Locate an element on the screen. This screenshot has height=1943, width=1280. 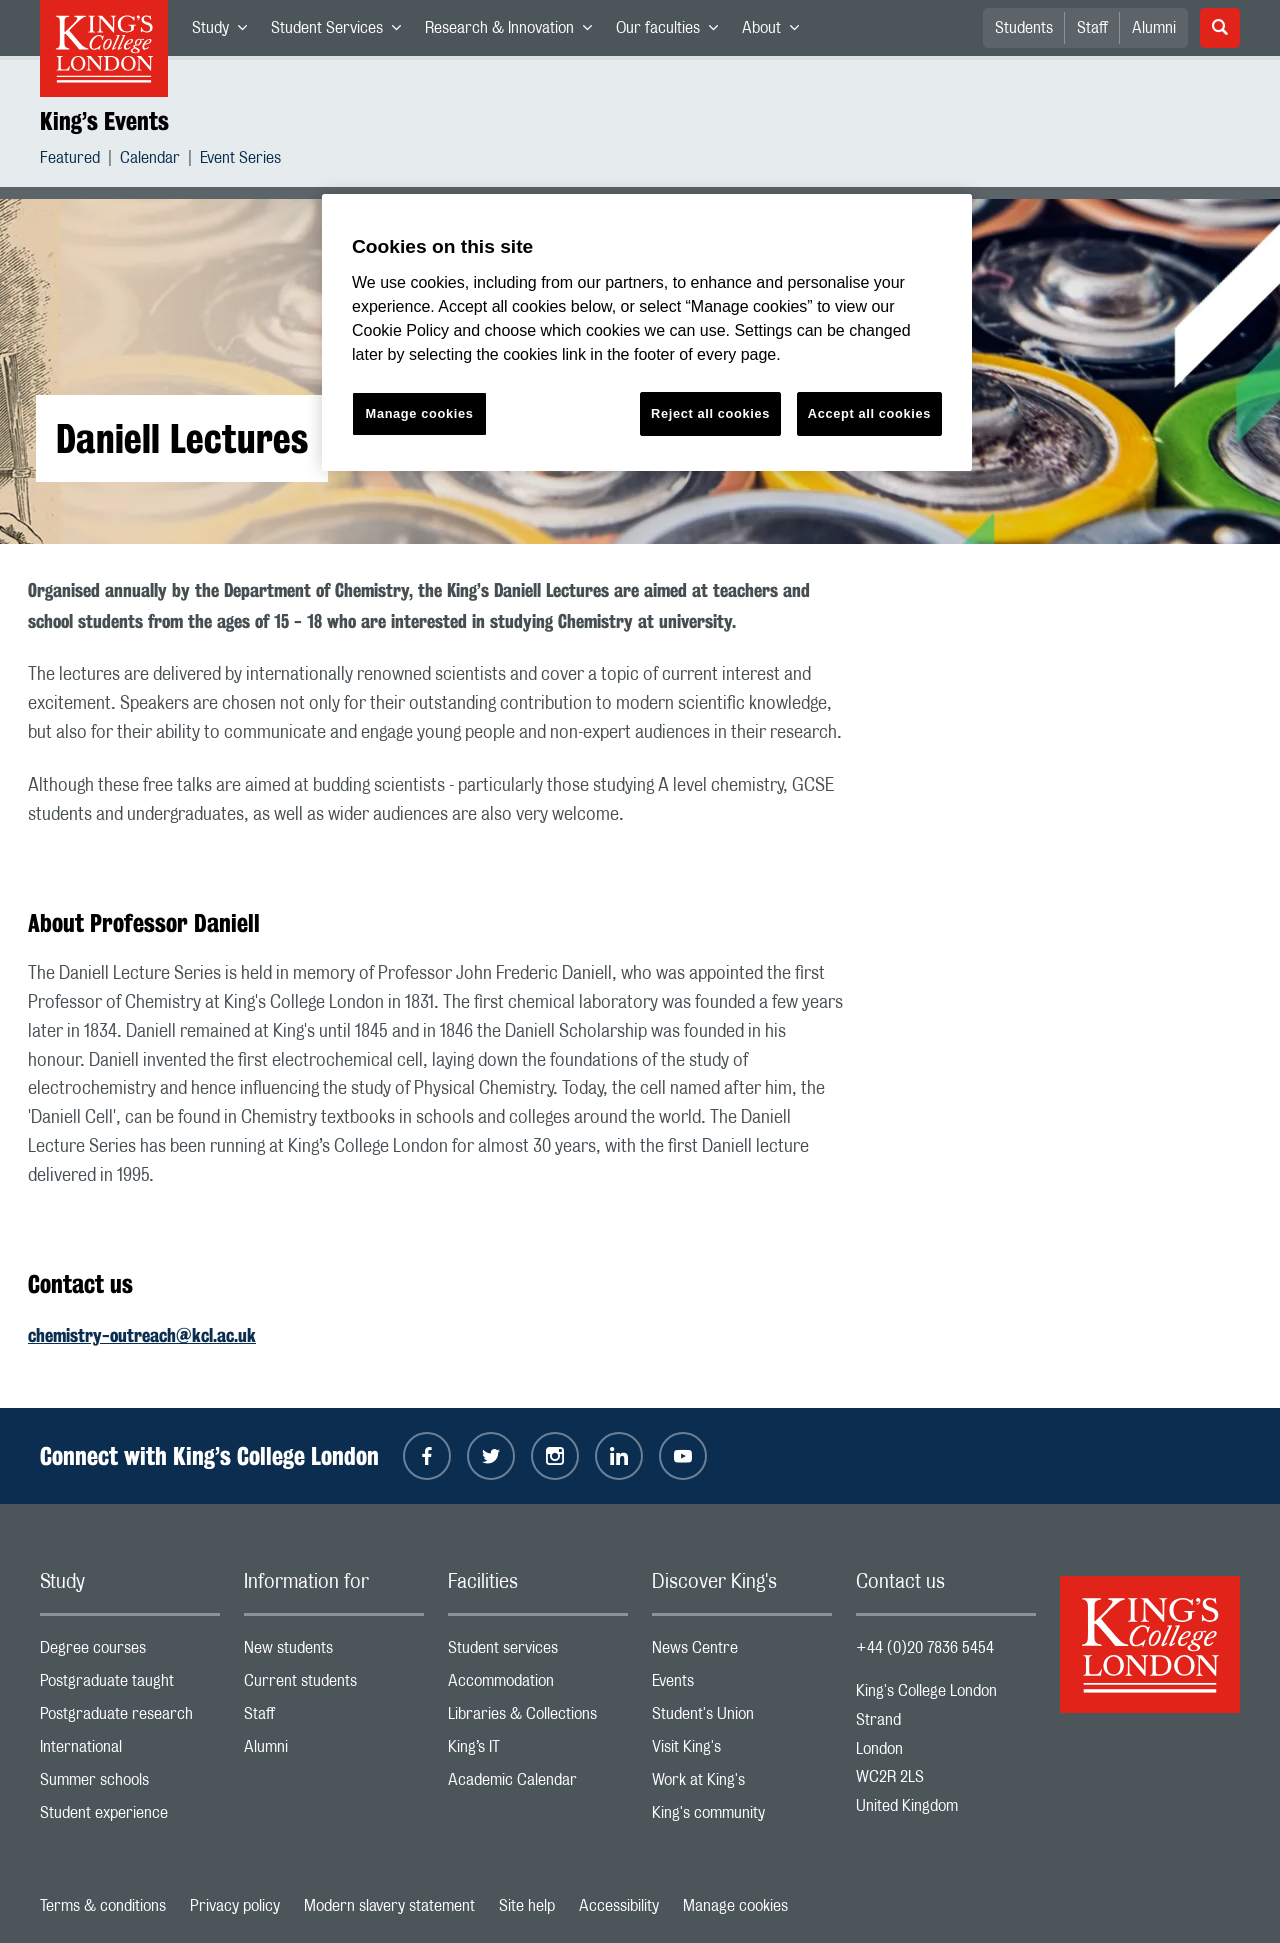
King’s IT is located at coordinates (538, 1751).